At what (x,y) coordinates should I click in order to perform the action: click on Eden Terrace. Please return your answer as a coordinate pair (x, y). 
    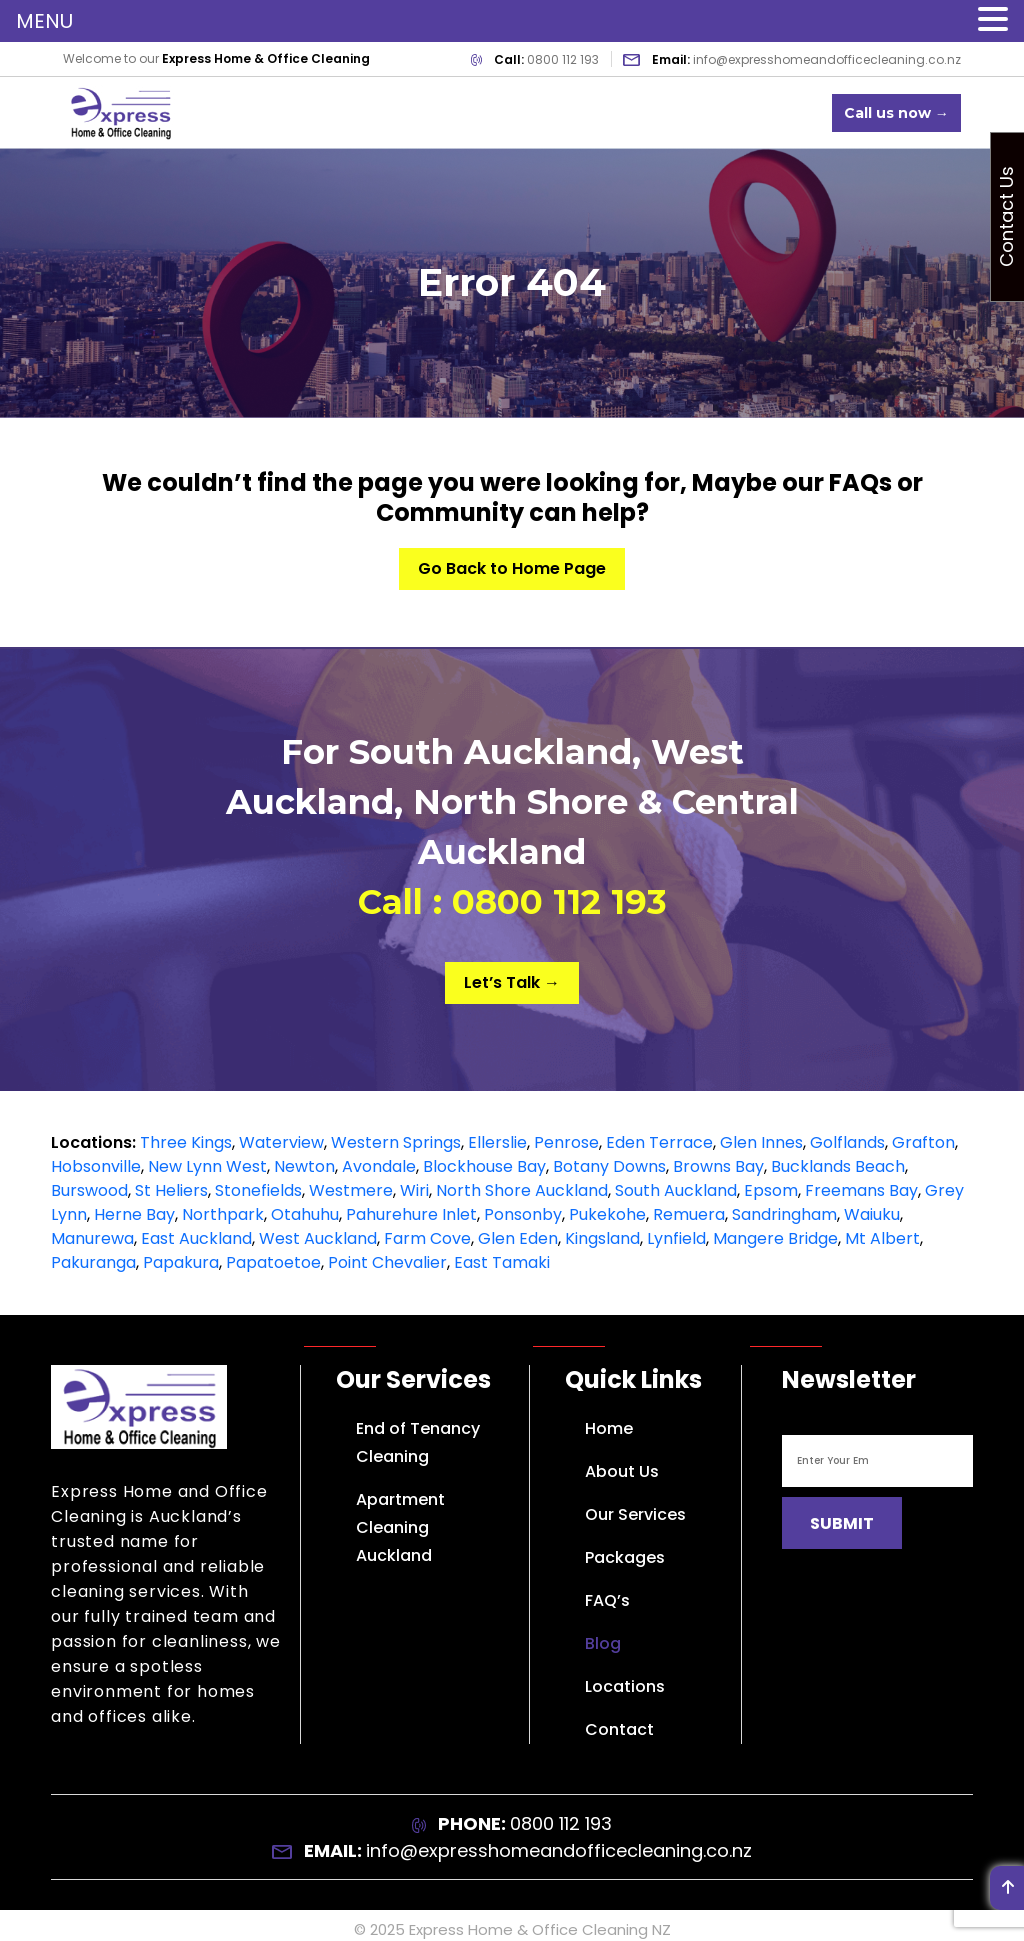
    Looking at the image, I should click on (659, 1142).